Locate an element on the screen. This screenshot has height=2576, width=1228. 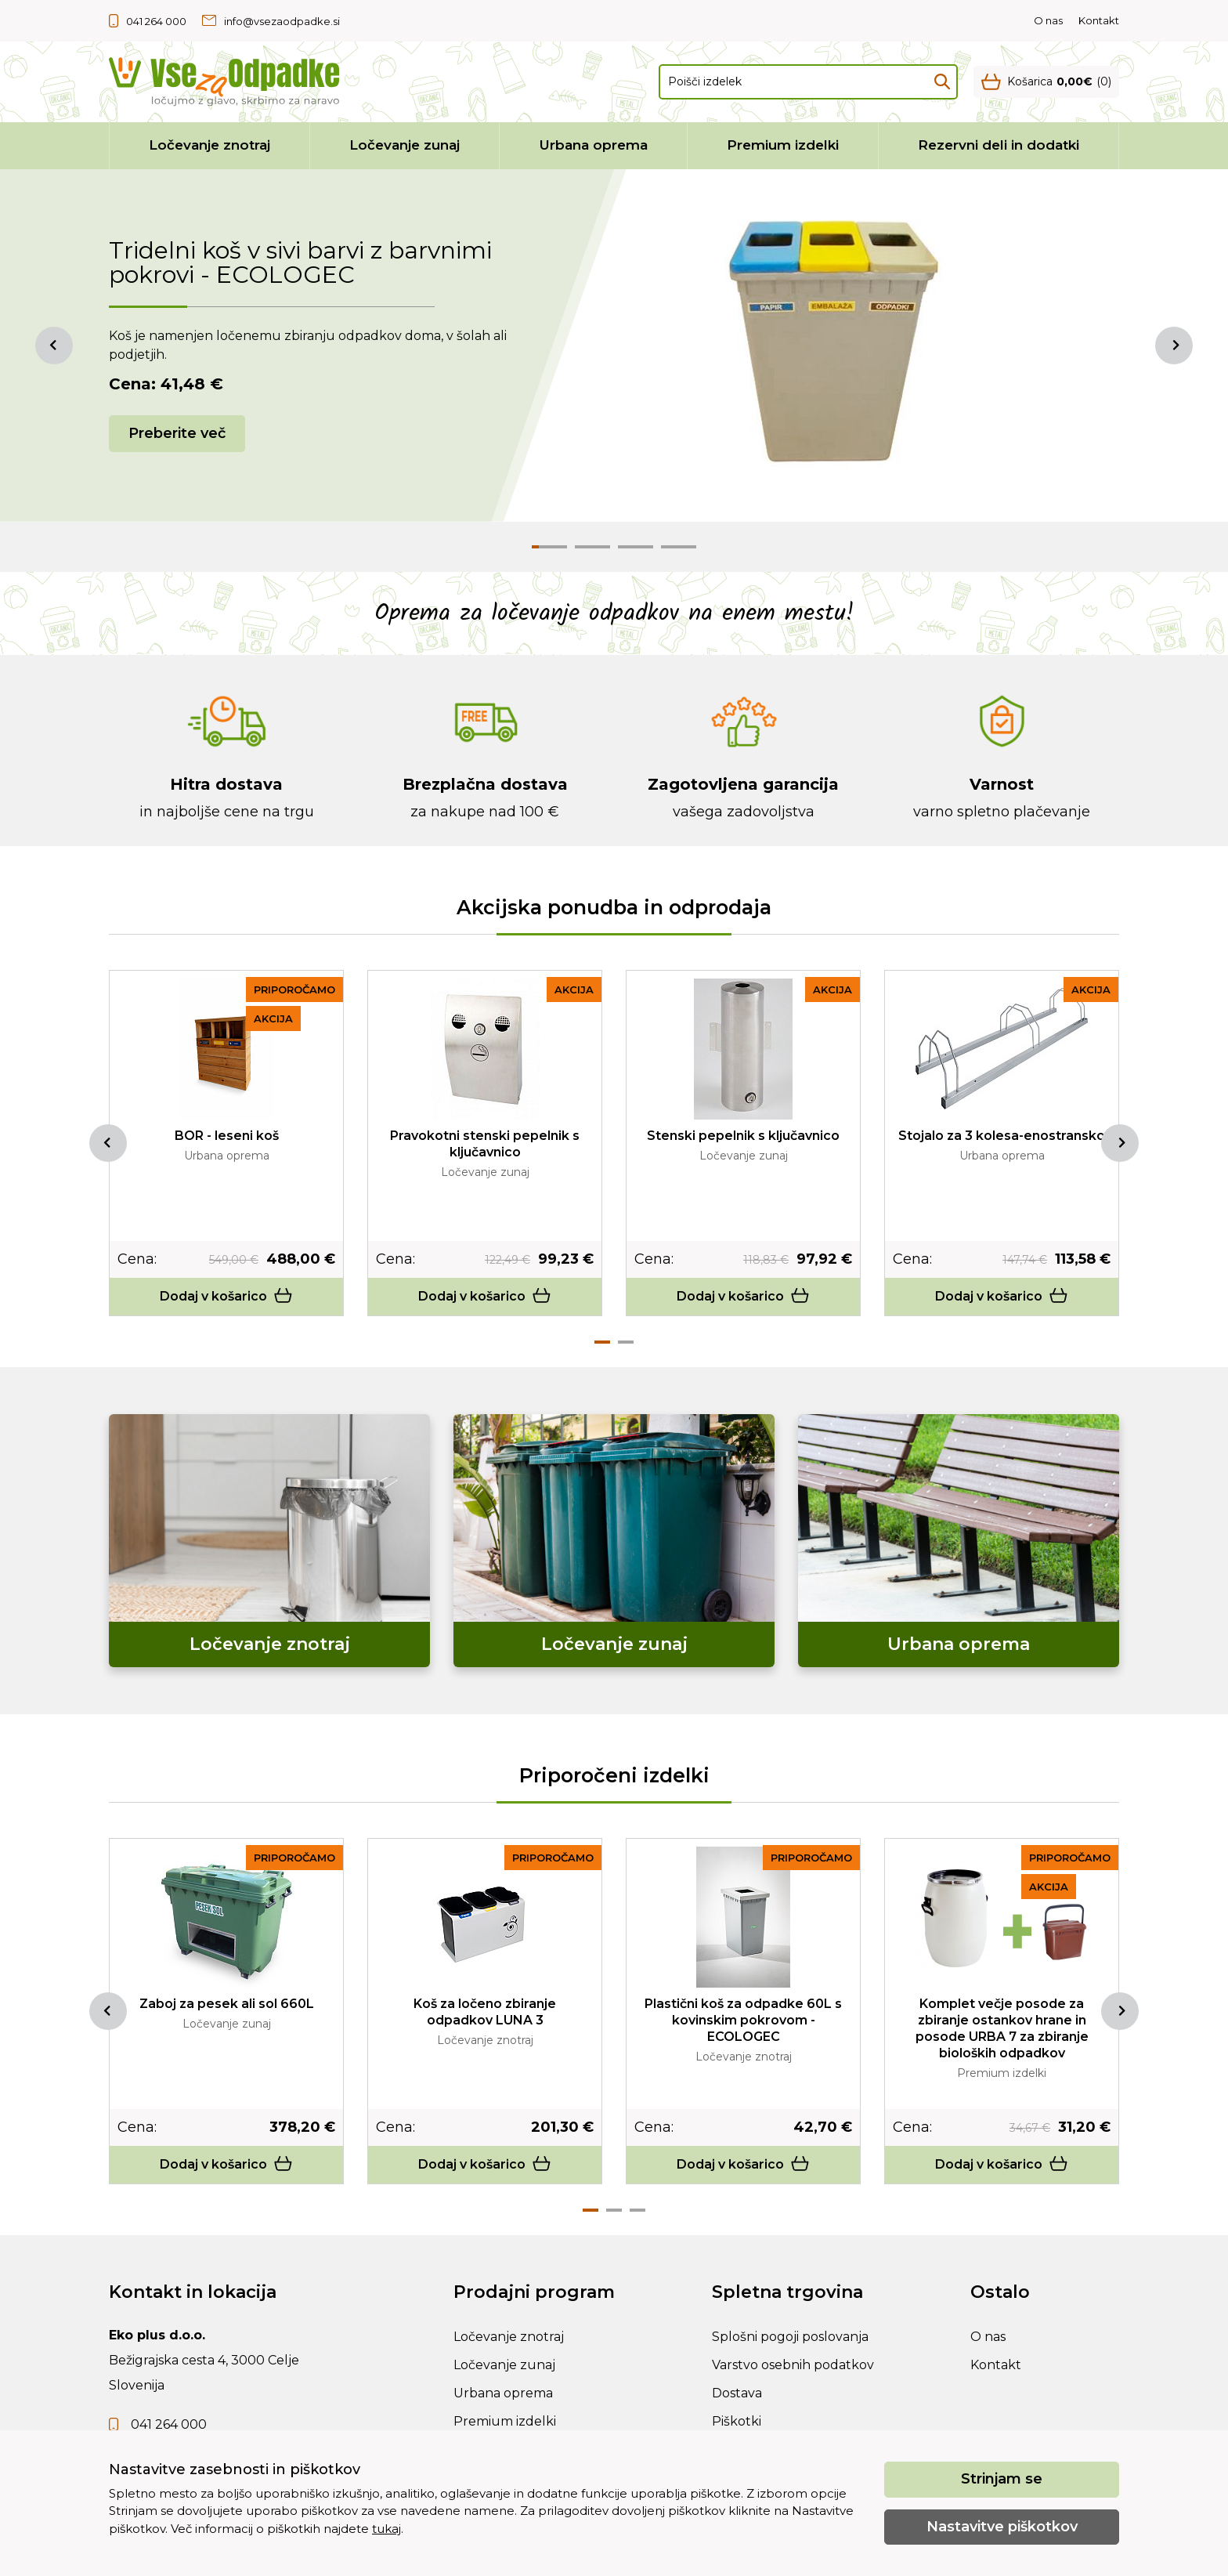
Ločevanje znotraj is located at coordinates (209, 145).